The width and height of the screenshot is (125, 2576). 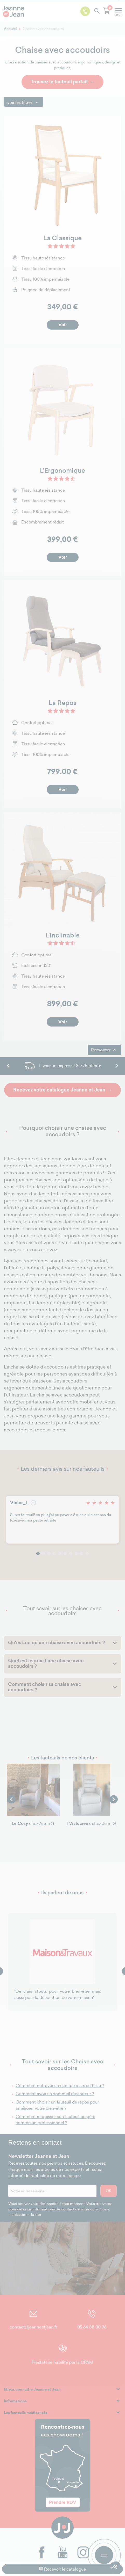 I want to click on Prendre RDV, so click(x=62, y=2502).